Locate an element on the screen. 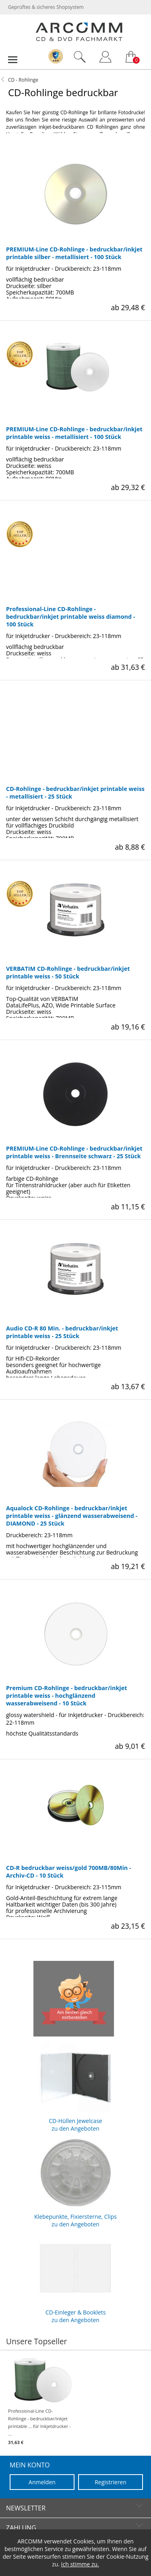  PREMIUM-Line CD-Rohlinge - bedruckbar/inkjet printable weiss - metallisiert - 100 Stück is located at coordinates (74, 433).